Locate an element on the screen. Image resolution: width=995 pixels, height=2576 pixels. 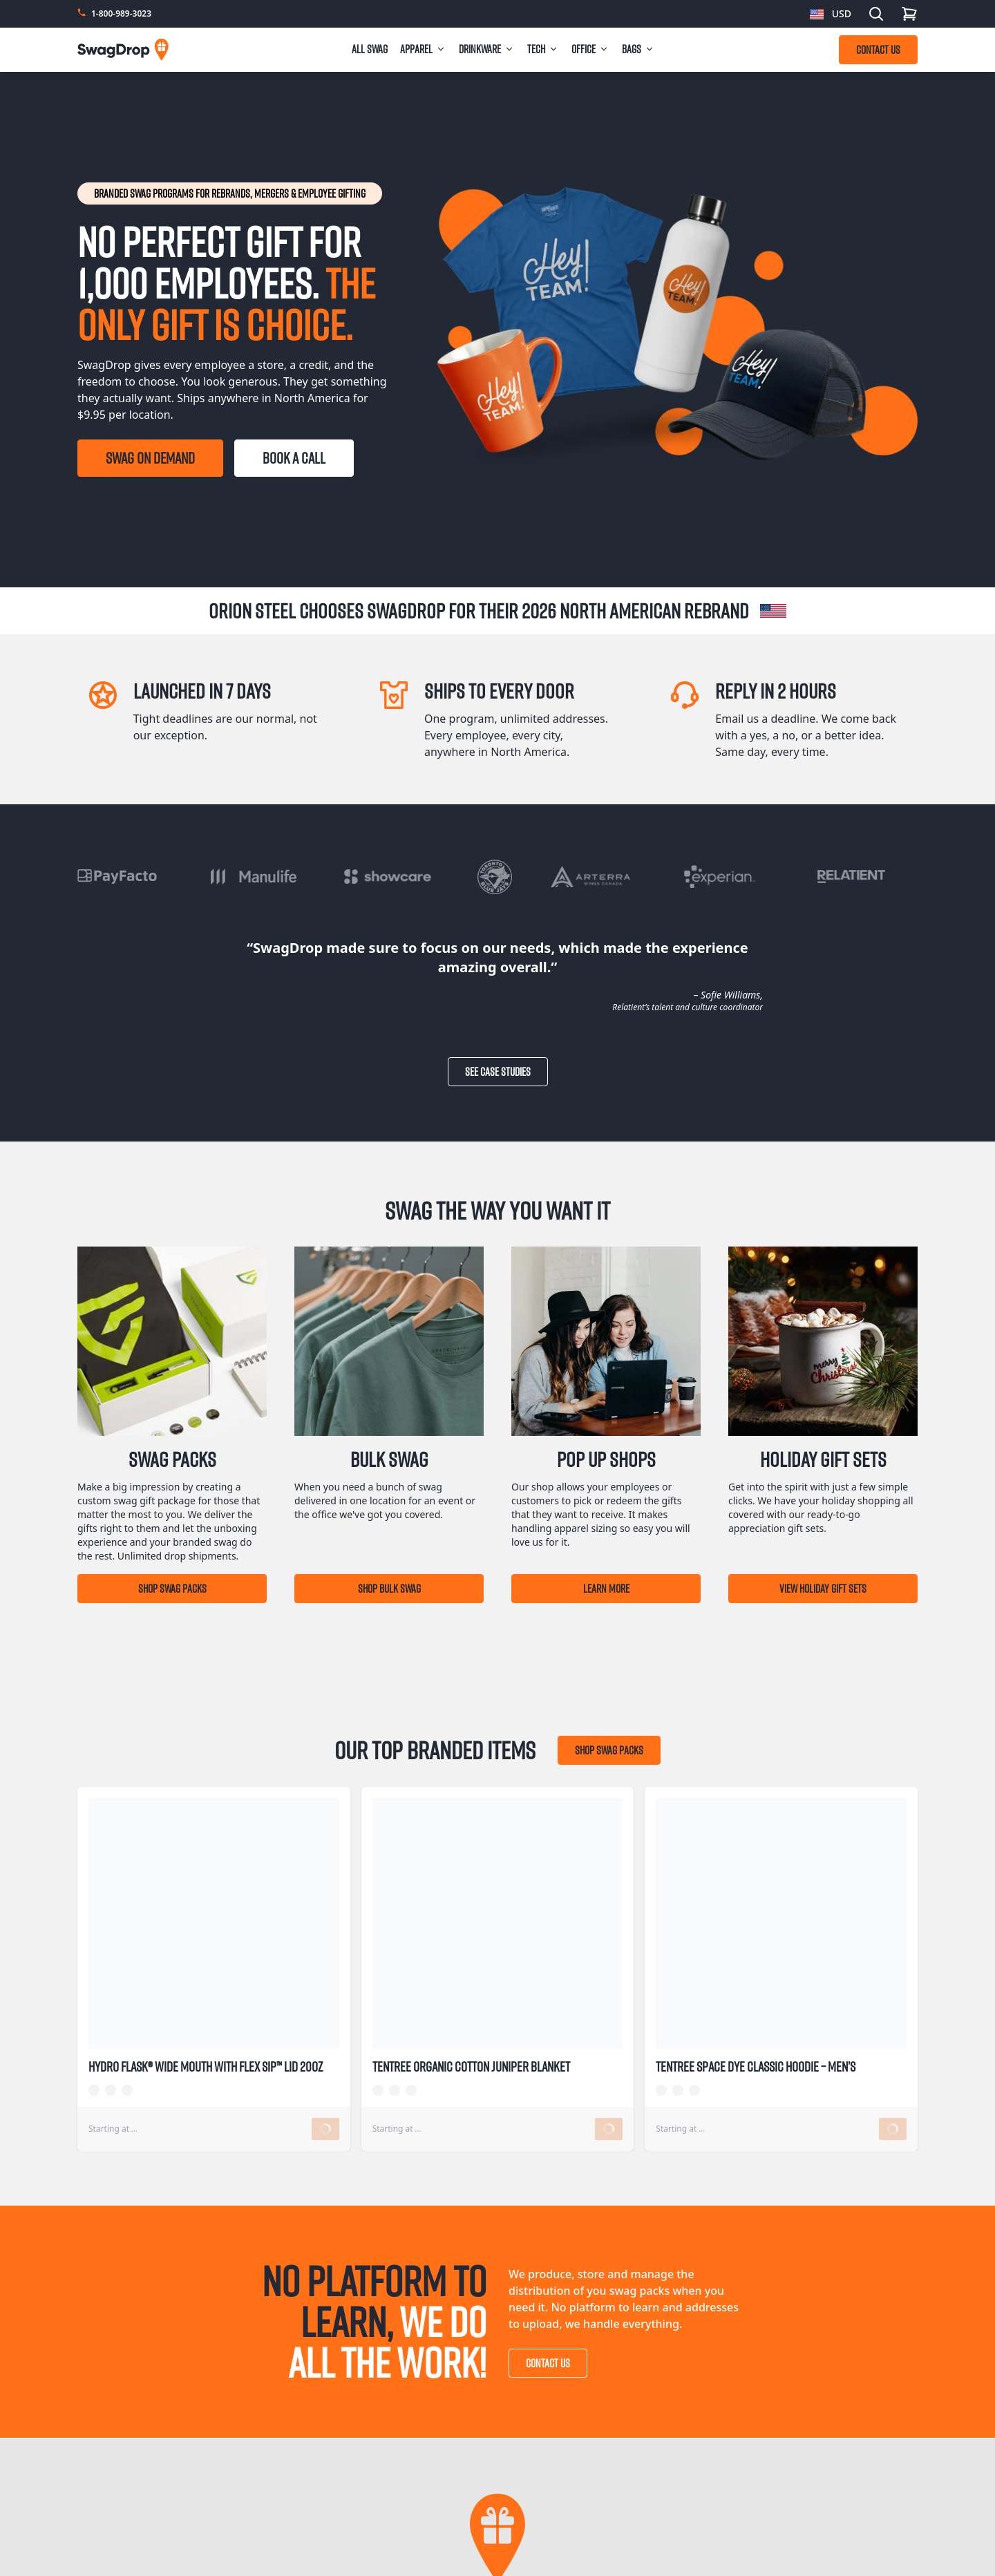
SWAG ON DEMAND is located at coordinates (150, 458).